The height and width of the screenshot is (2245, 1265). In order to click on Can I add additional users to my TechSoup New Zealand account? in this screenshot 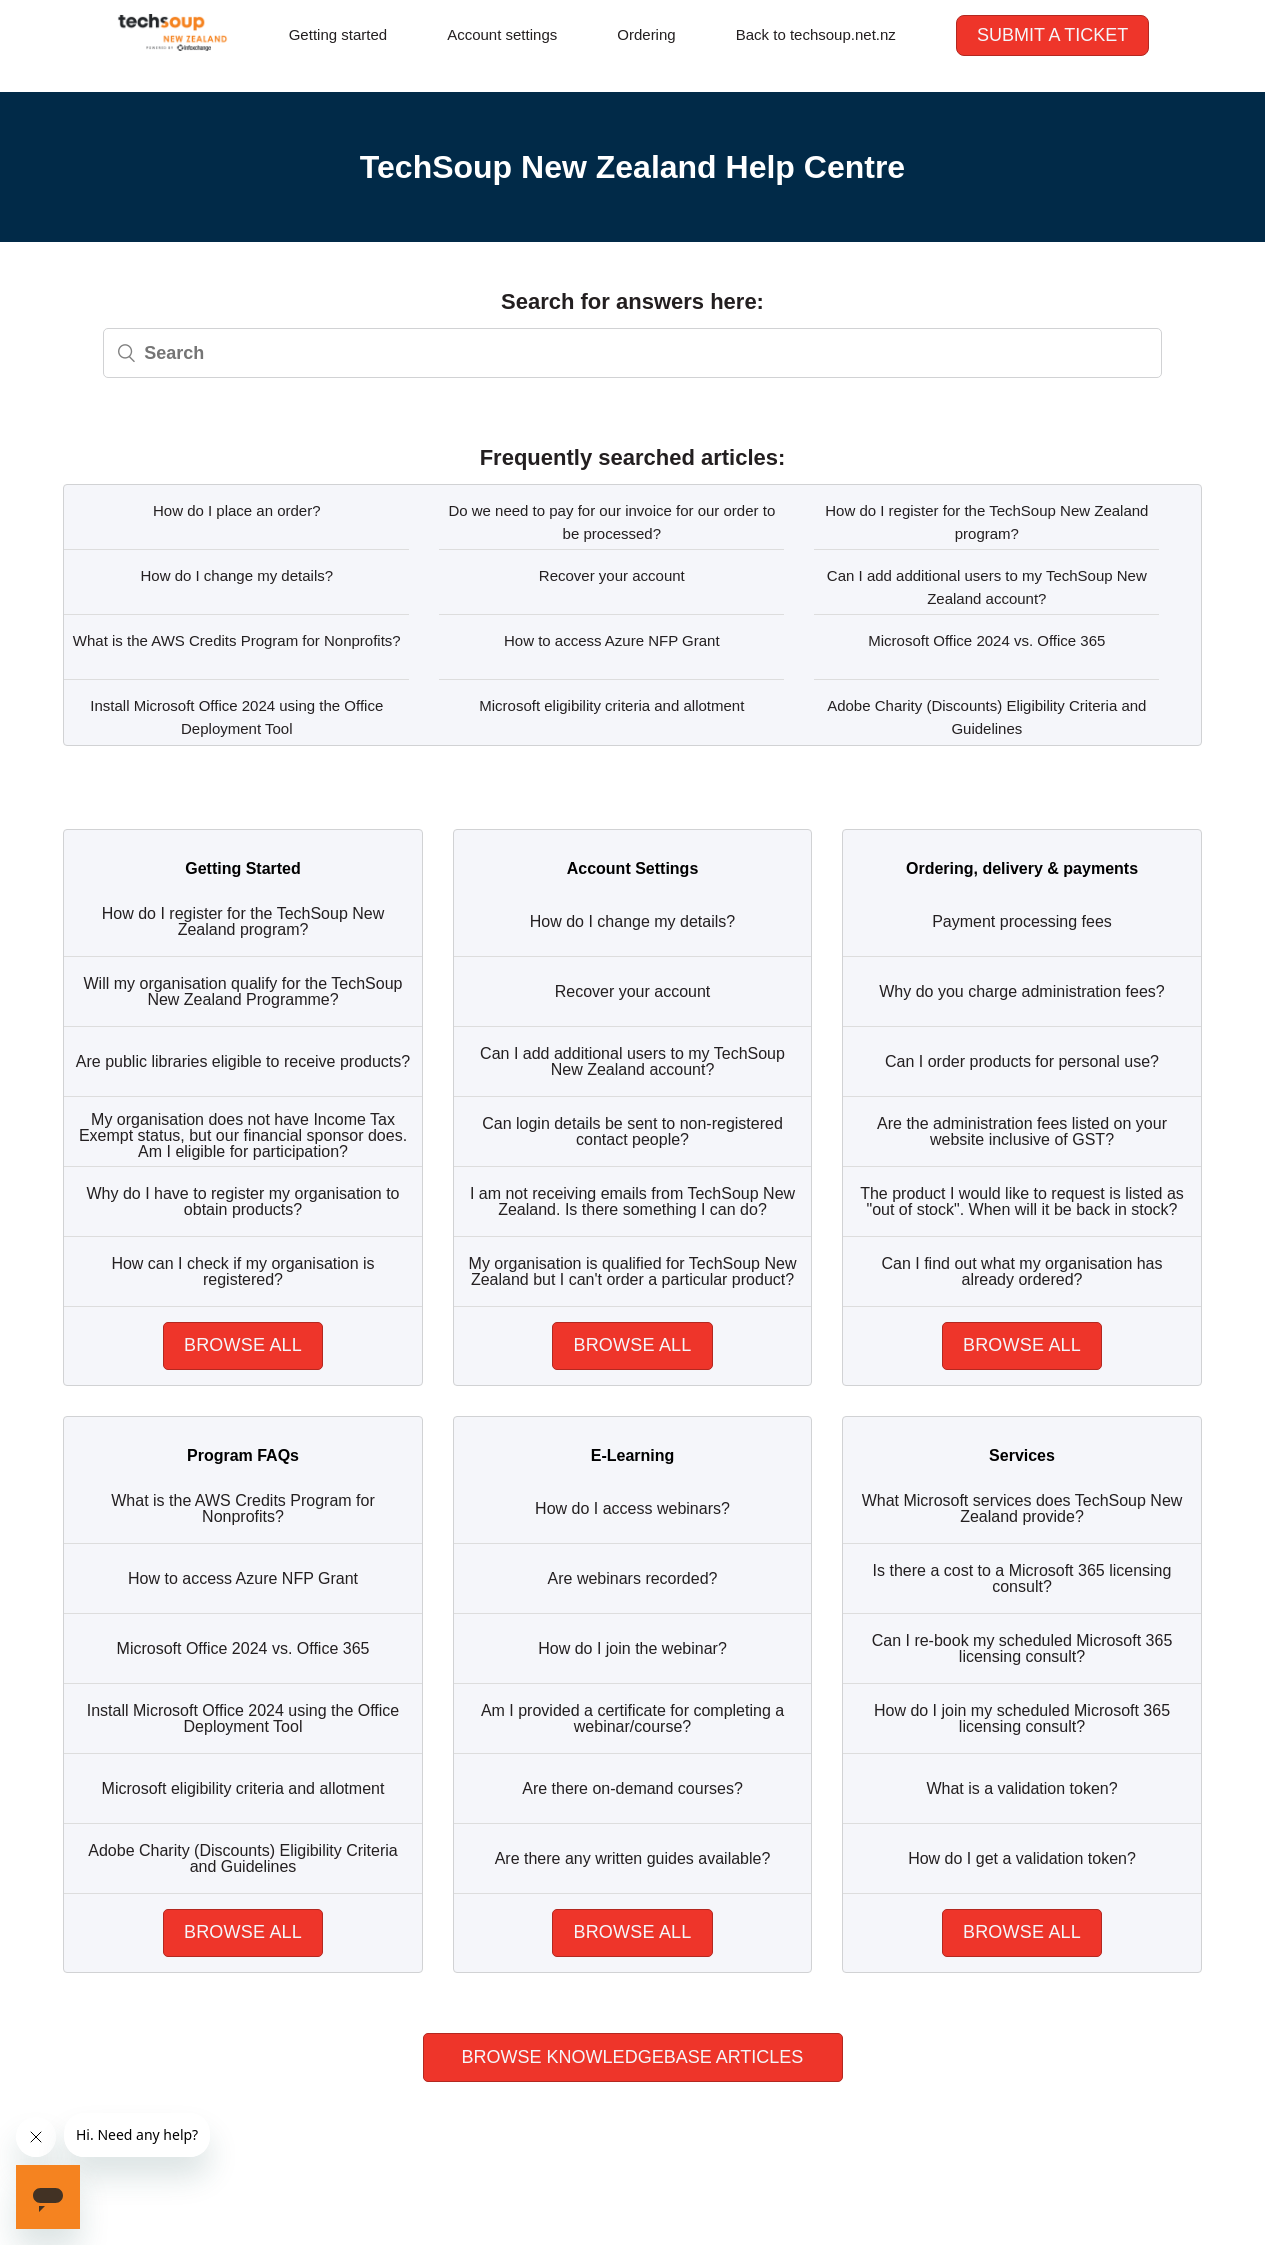, I will do `click(987, 587)`.